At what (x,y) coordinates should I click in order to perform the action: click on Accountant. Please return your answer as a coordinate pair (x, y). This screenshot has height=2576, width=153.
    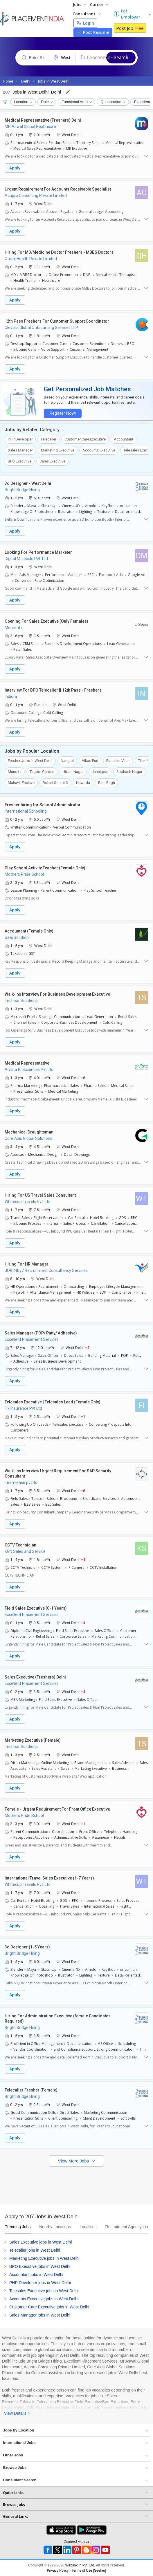
    Looking at the image, I should click on (123, 439).